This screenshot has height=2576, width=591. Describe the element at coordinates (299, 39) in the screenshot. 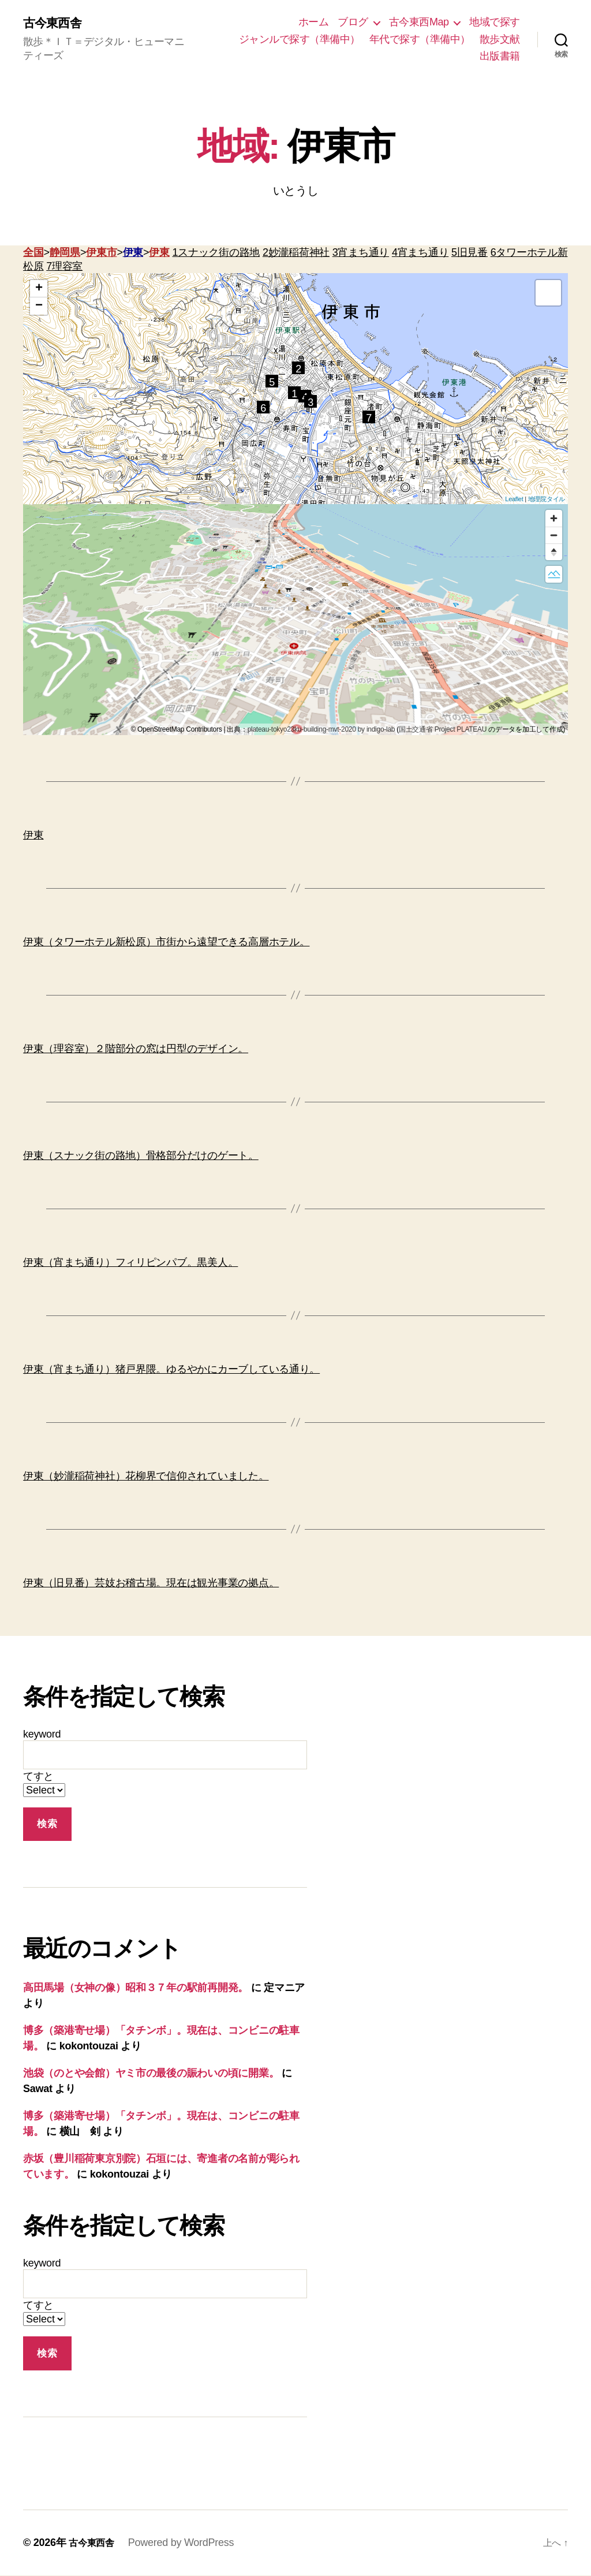

I see `ジャンルで探す（準備中）` at that location.